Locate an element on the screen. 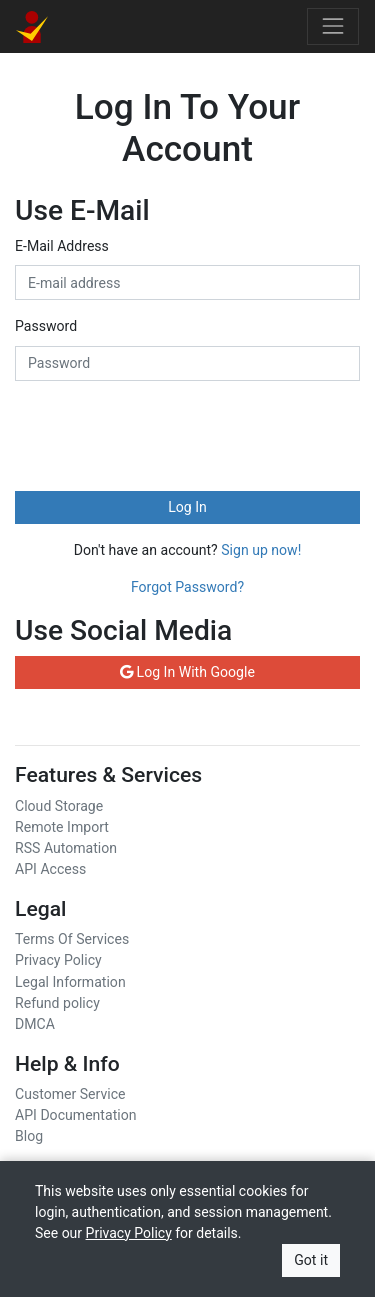  Legal Information is located at coordinates (70, 982).